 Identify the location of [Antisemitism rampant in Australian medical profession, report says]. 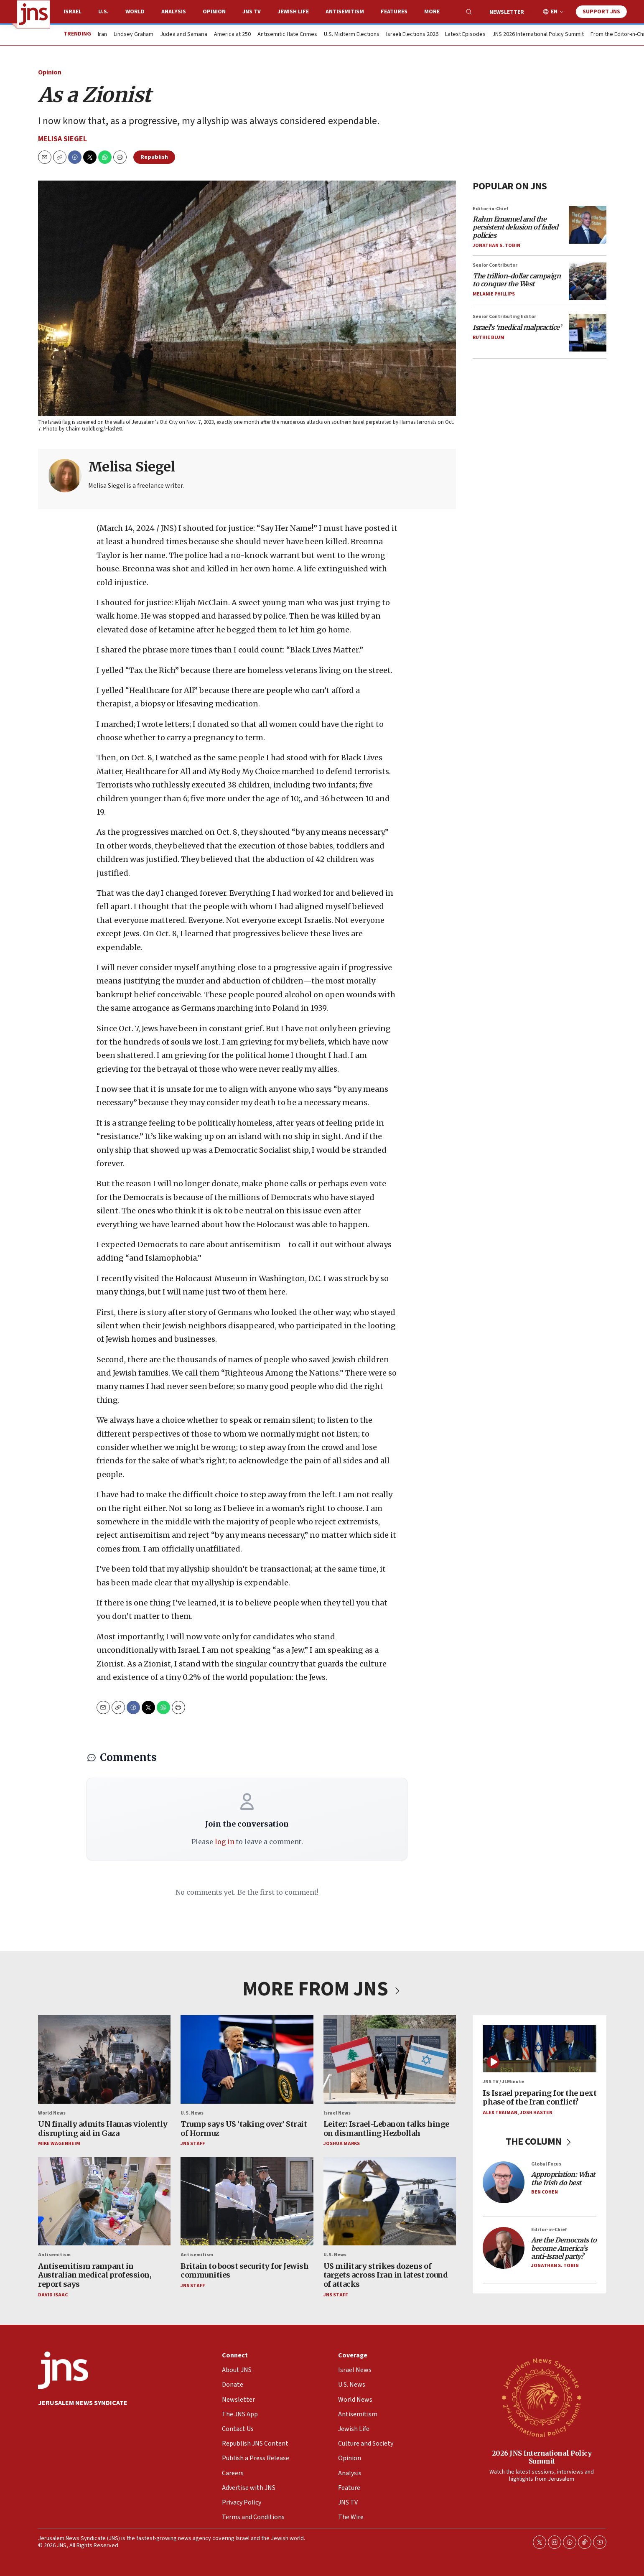
(104, 2201).